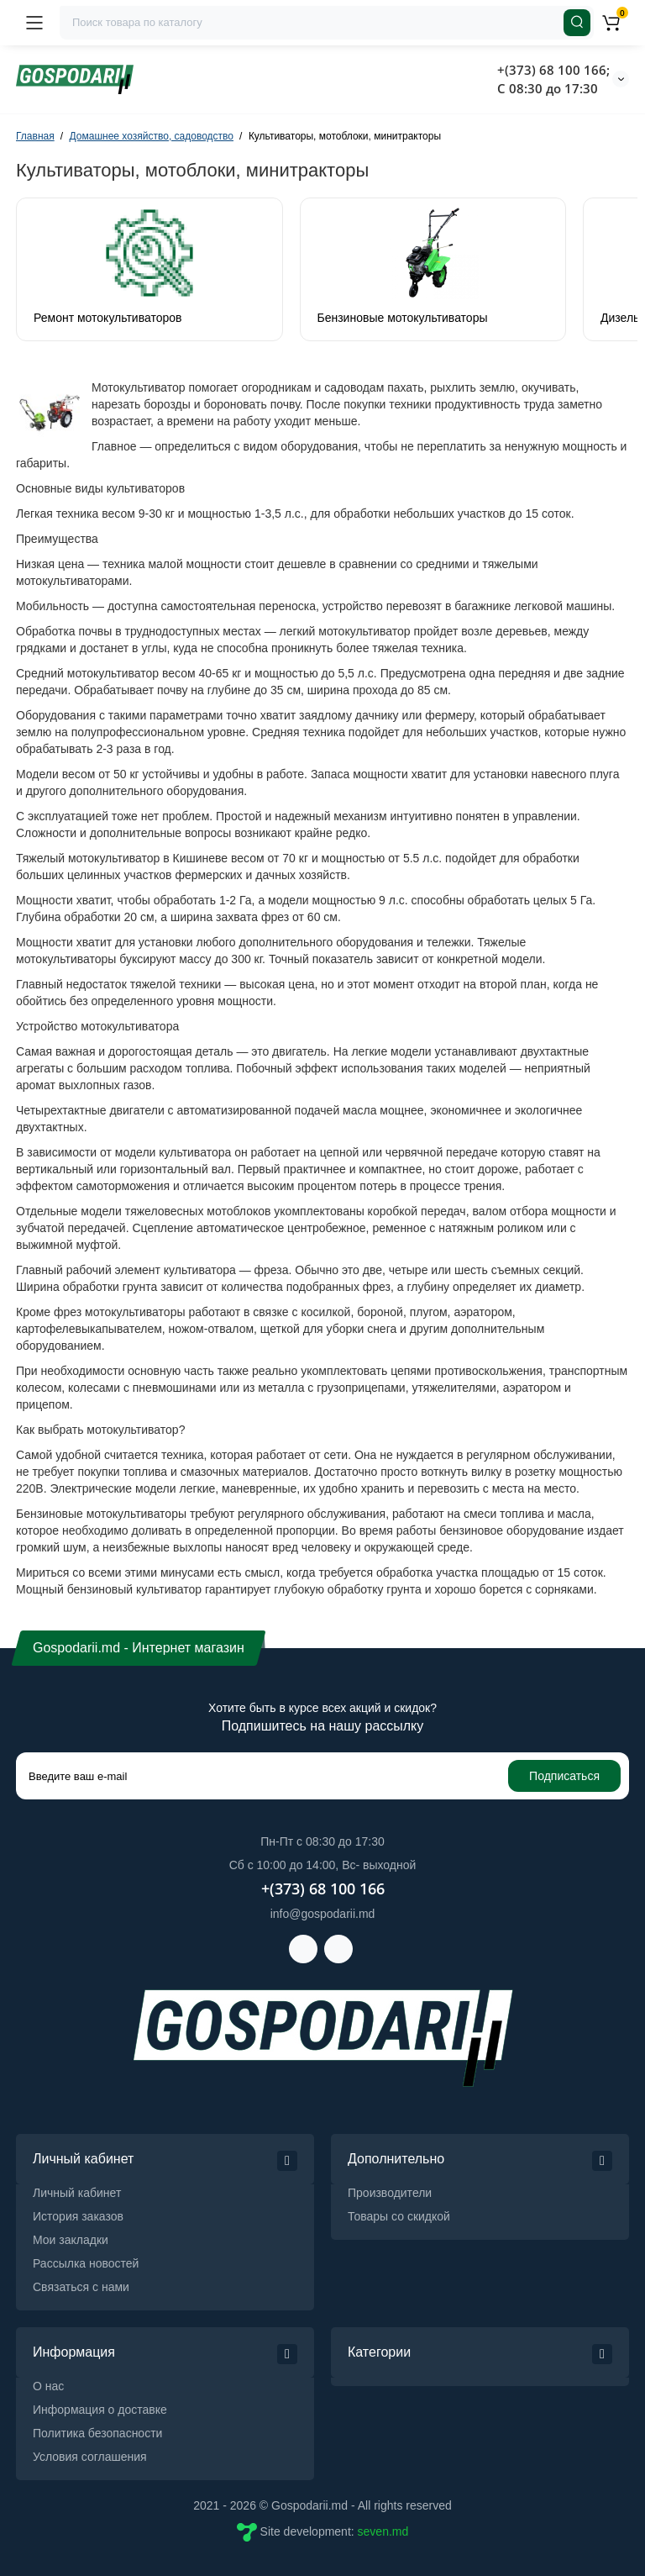 The height and width of the screenshot is (2576, 645). Describe the element at coordinates (78, 2216) in the screenshot. I see `История заказов` at that location.